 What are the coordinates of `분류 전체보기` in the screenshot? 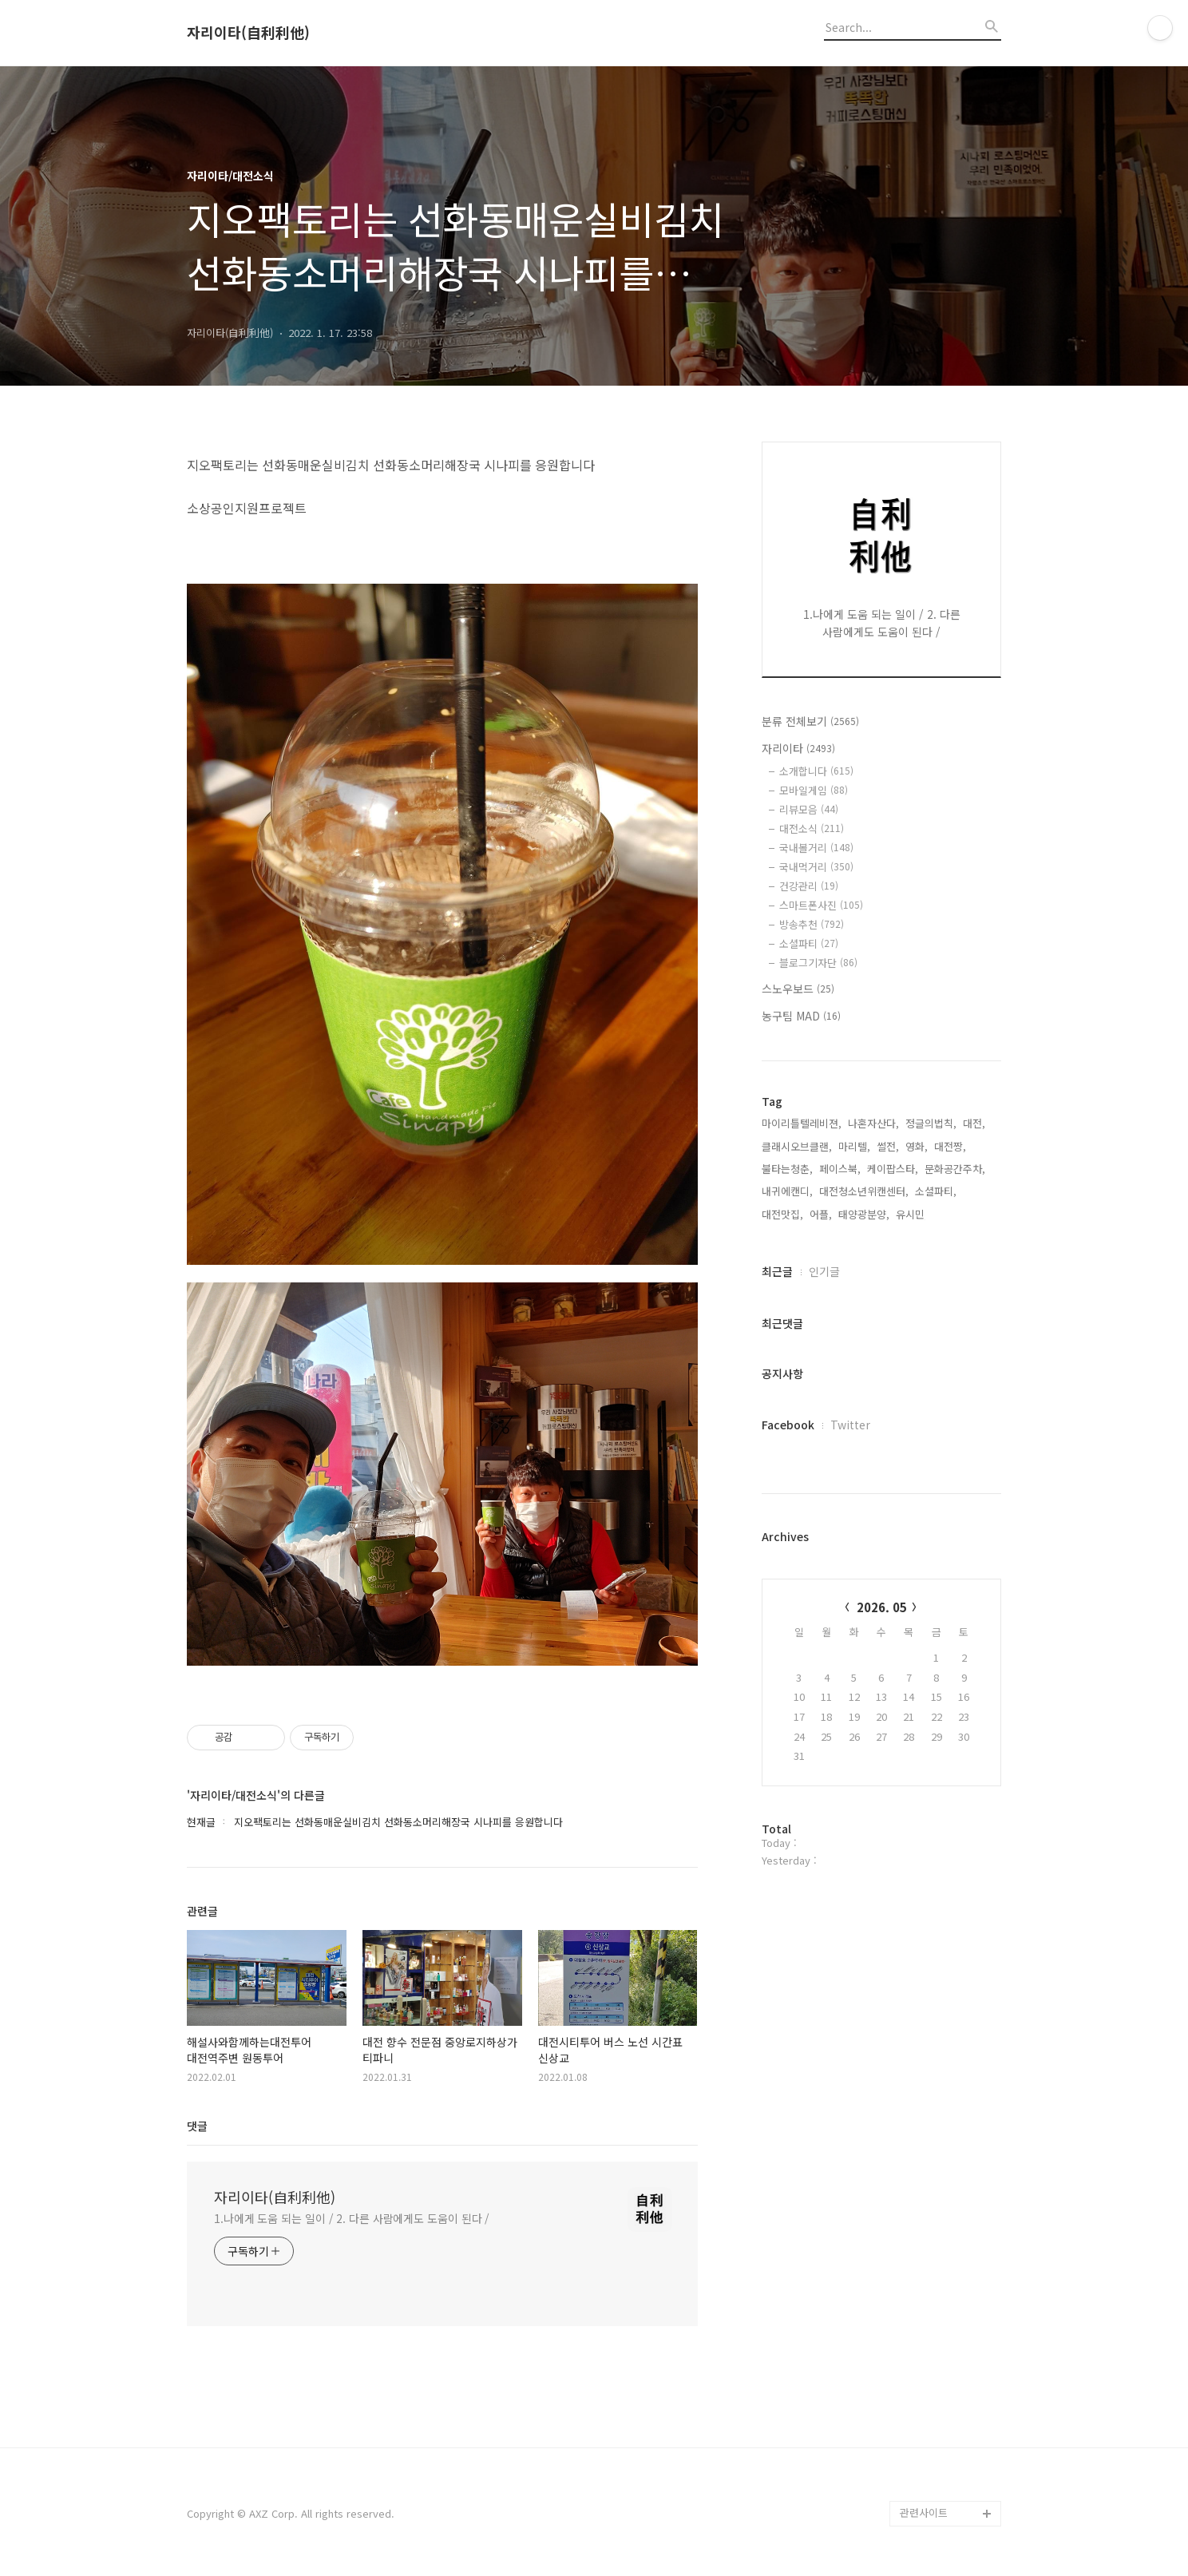 It's located at (810, 721).